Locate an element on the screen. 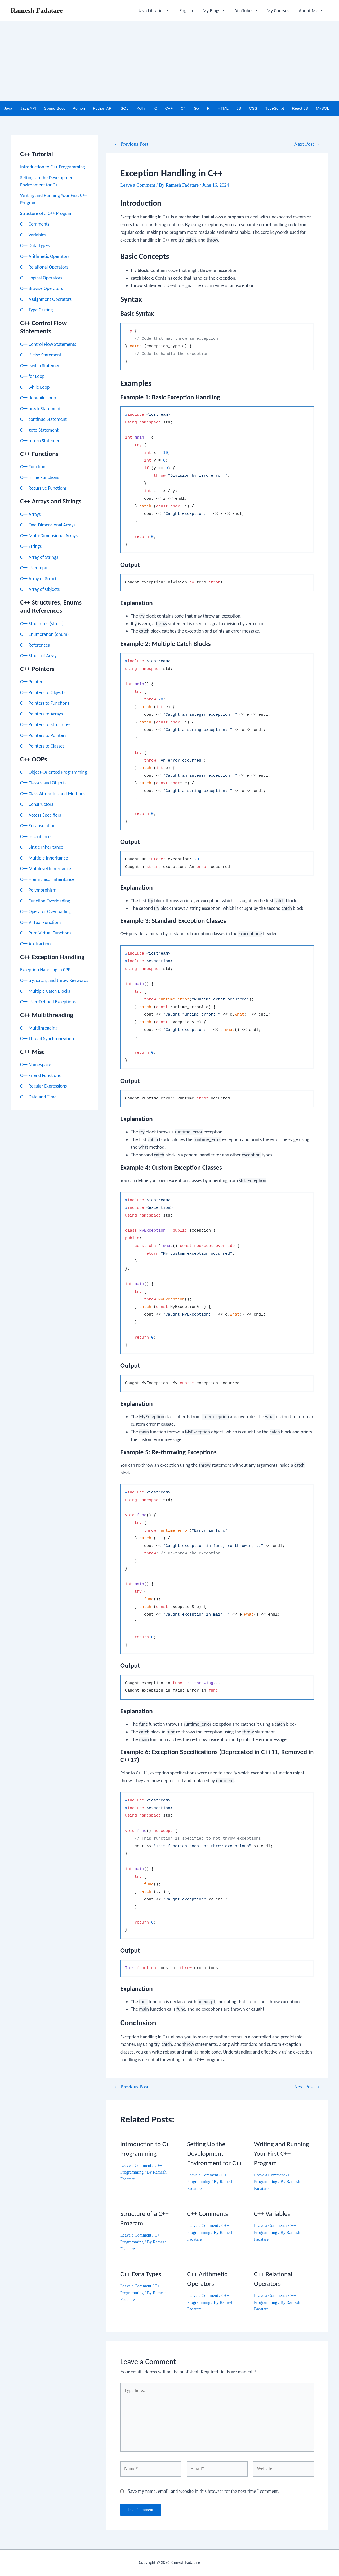 The height and width of the screenshot is (2576, 339). C++ One-Dimensional Arrays is located at coordinates (47, 525).